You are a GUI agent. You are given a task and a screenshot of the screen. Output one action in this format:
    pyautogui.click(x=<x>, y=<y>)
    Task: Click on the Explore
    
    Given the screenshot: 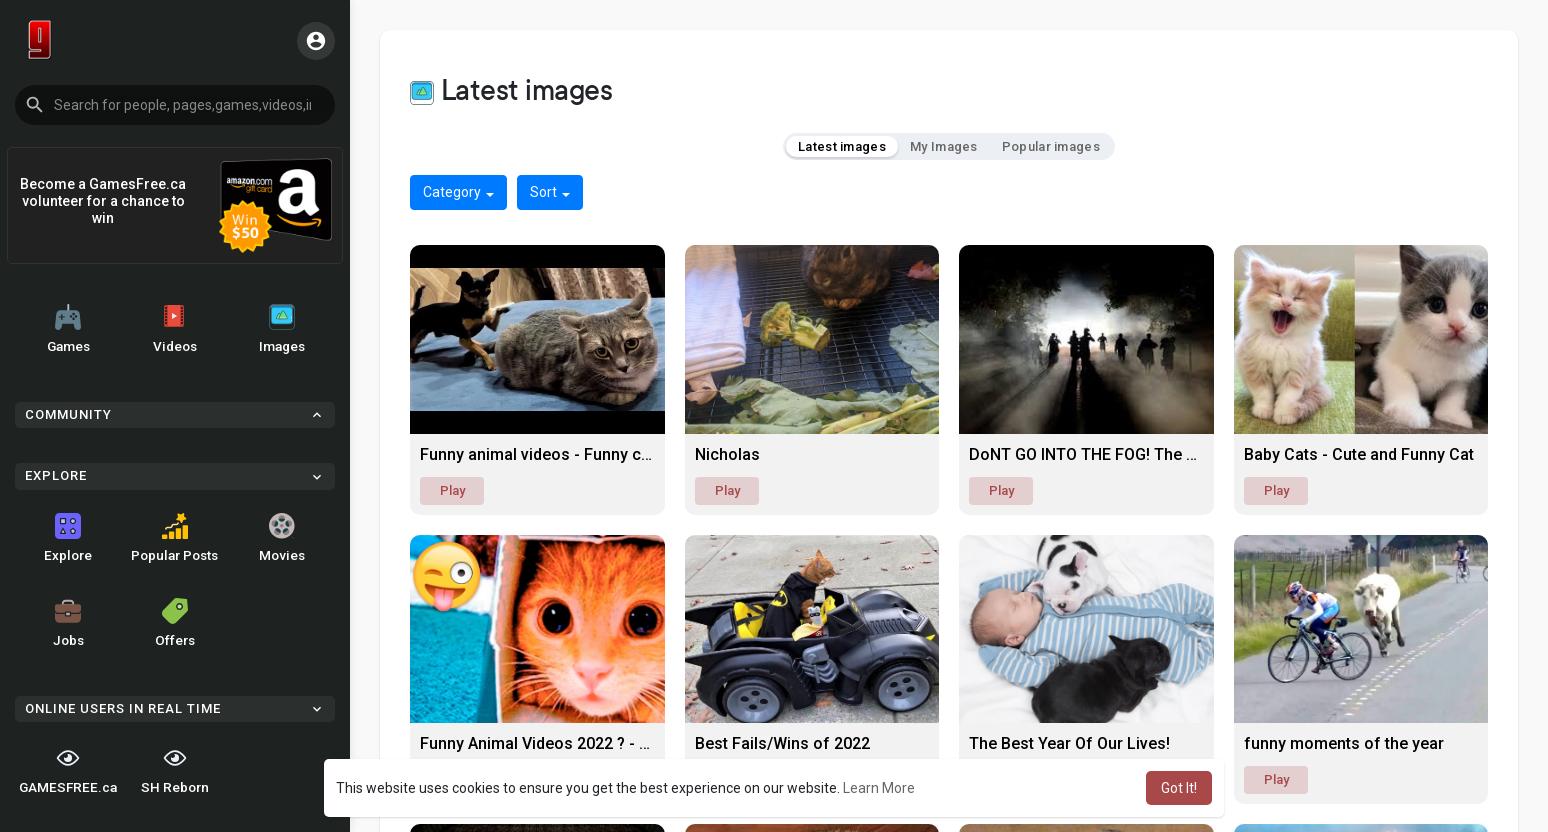 What is the action you would take?
    pyautogui.click(x=68, y=538)
    